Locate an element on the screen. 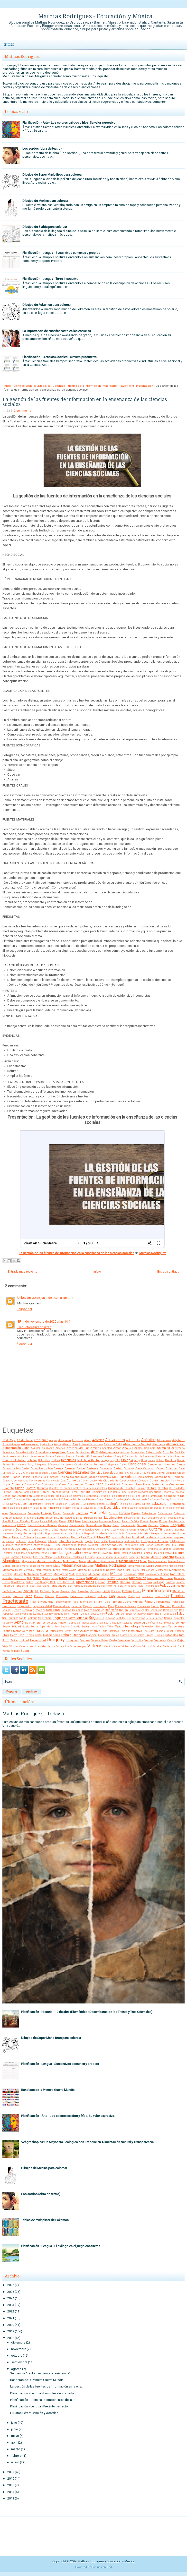 This screenshot has height=2576, width=187. Viaje is located at coordinates (5, 1646).